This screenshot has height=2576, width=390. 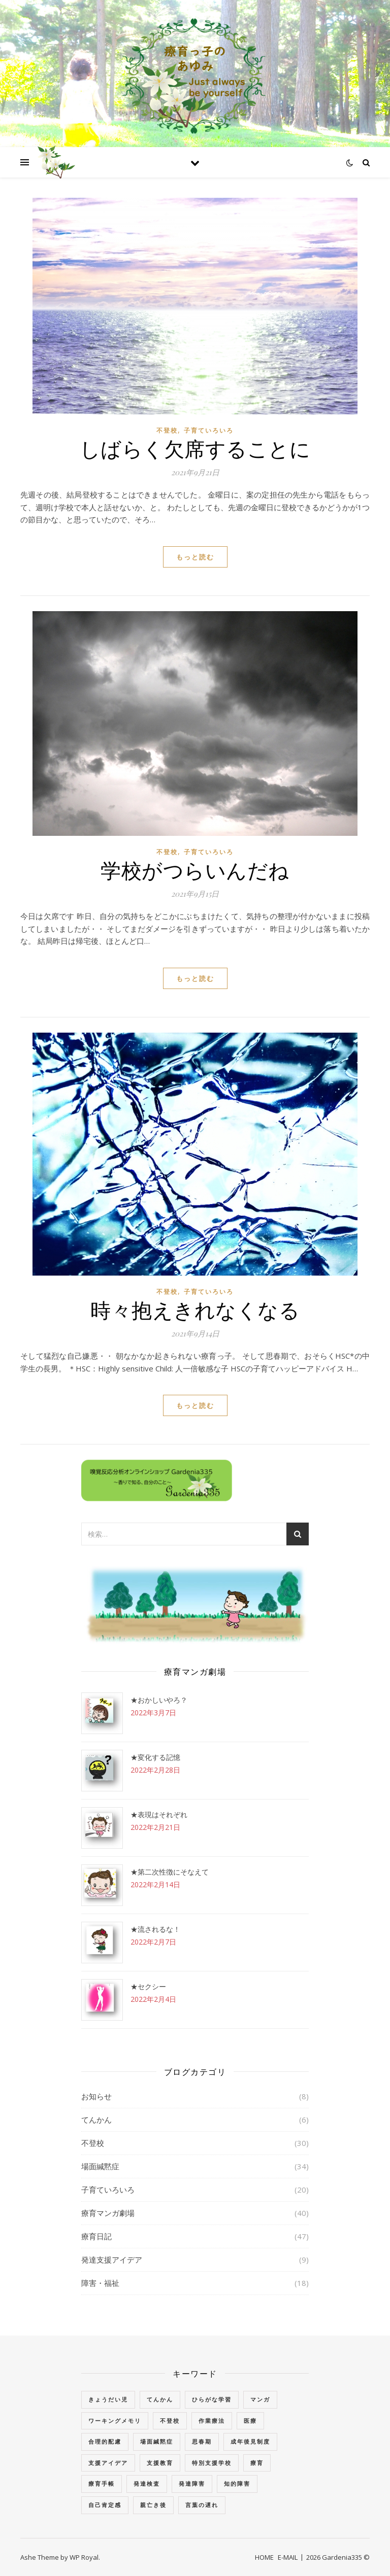 What do you see at coordinates (108, 2213) in the screenshot?
I see `療育マンガ劇場` at bounding box center [108, 2213].